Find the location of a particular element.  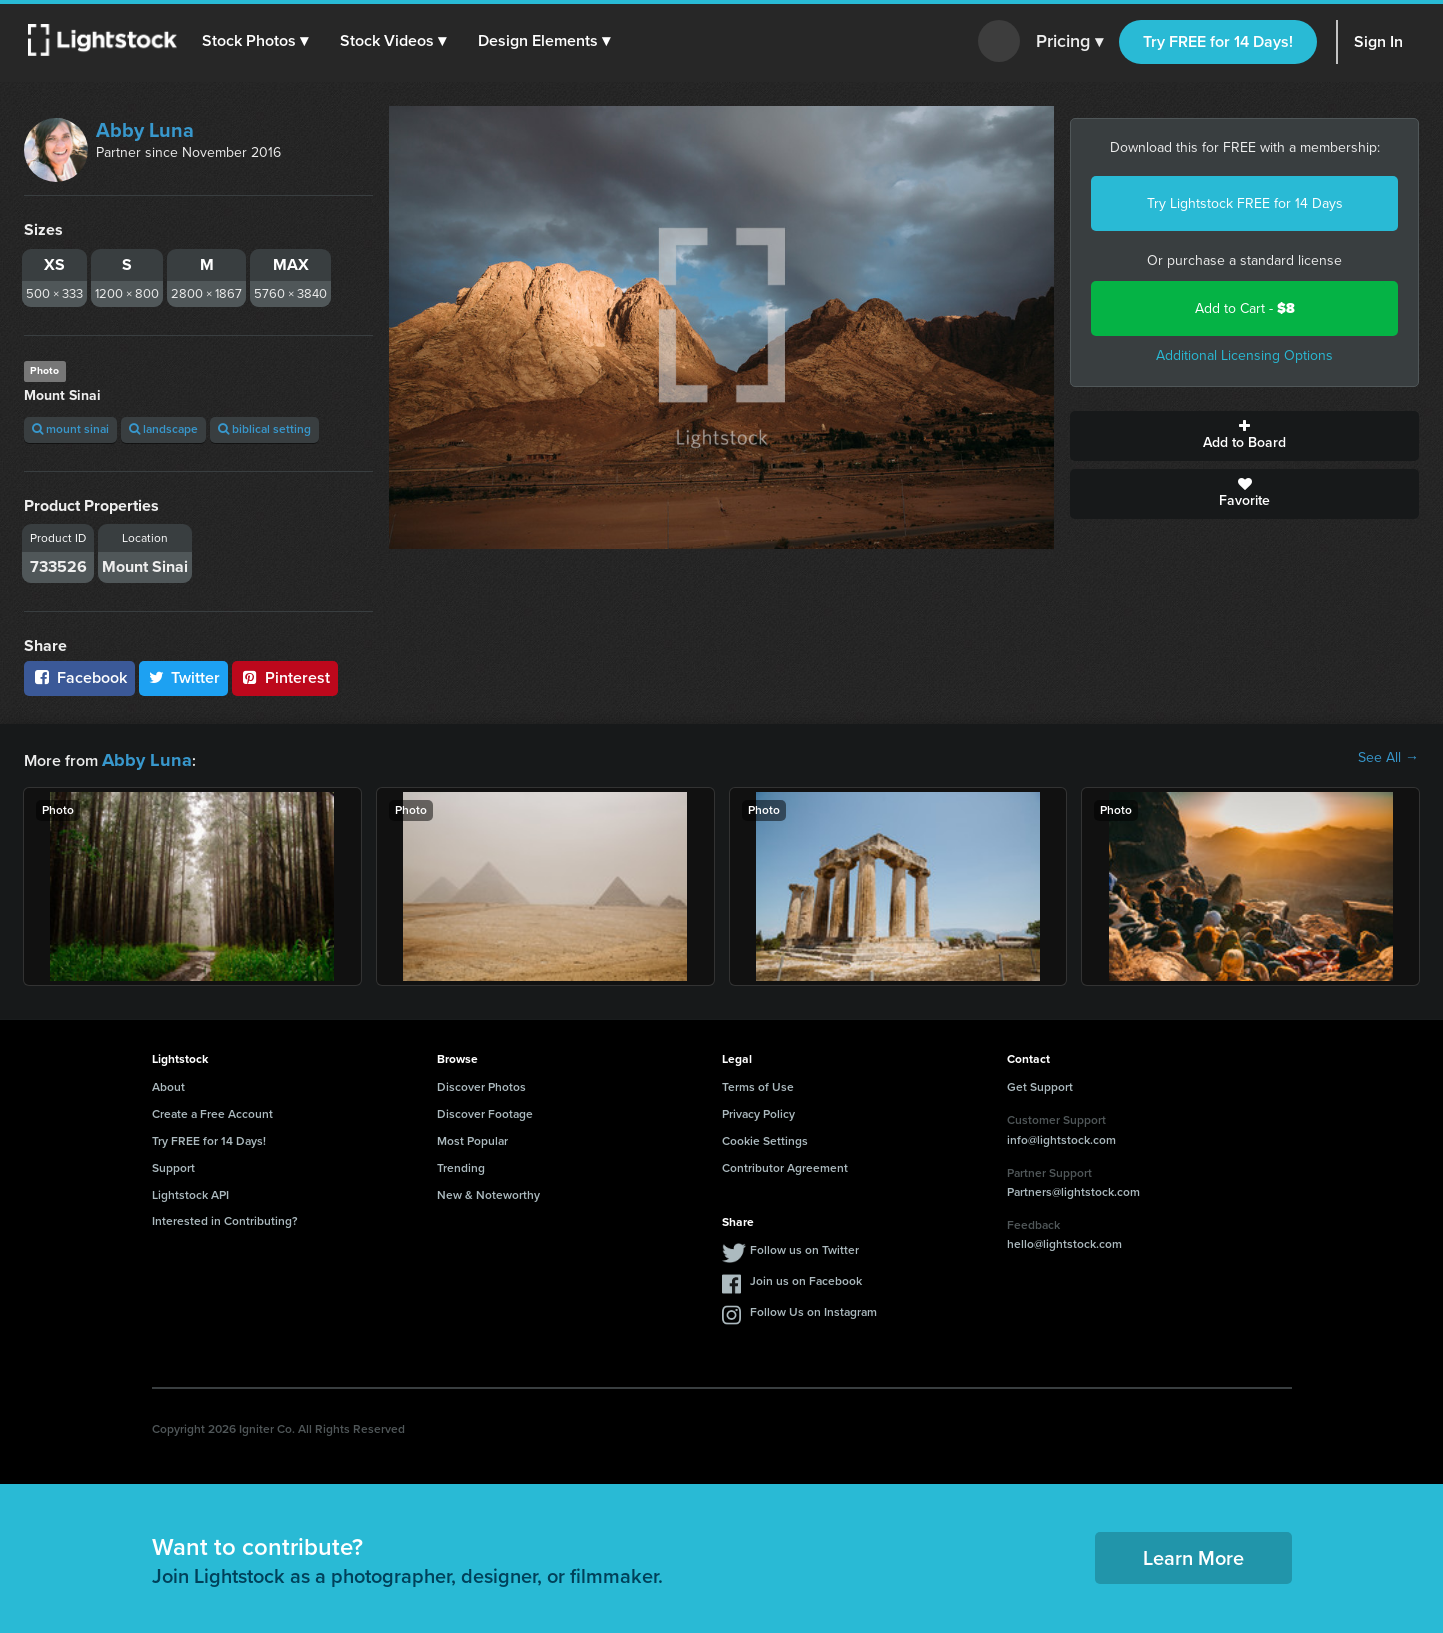

info@lightstock.com is located at coordinates (1061, 1137).